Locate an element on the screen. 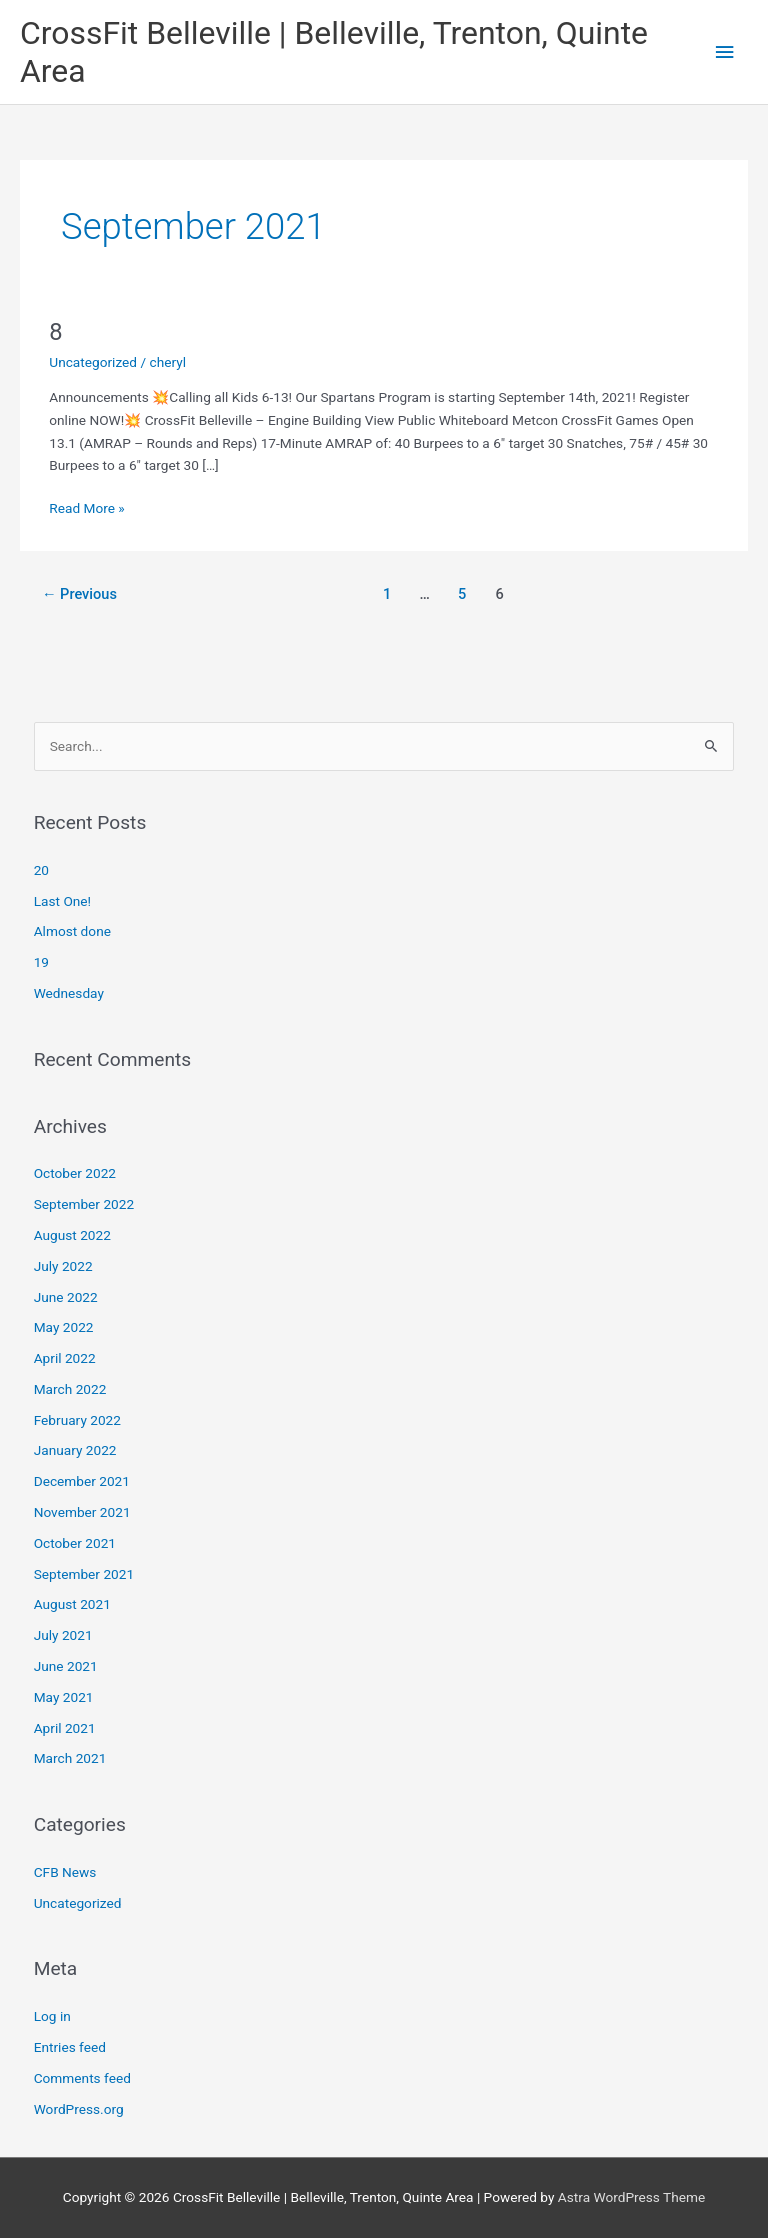 The height and width of the screenshot is (2238, 768). August 2022 is located at coordinates (72, 1235).